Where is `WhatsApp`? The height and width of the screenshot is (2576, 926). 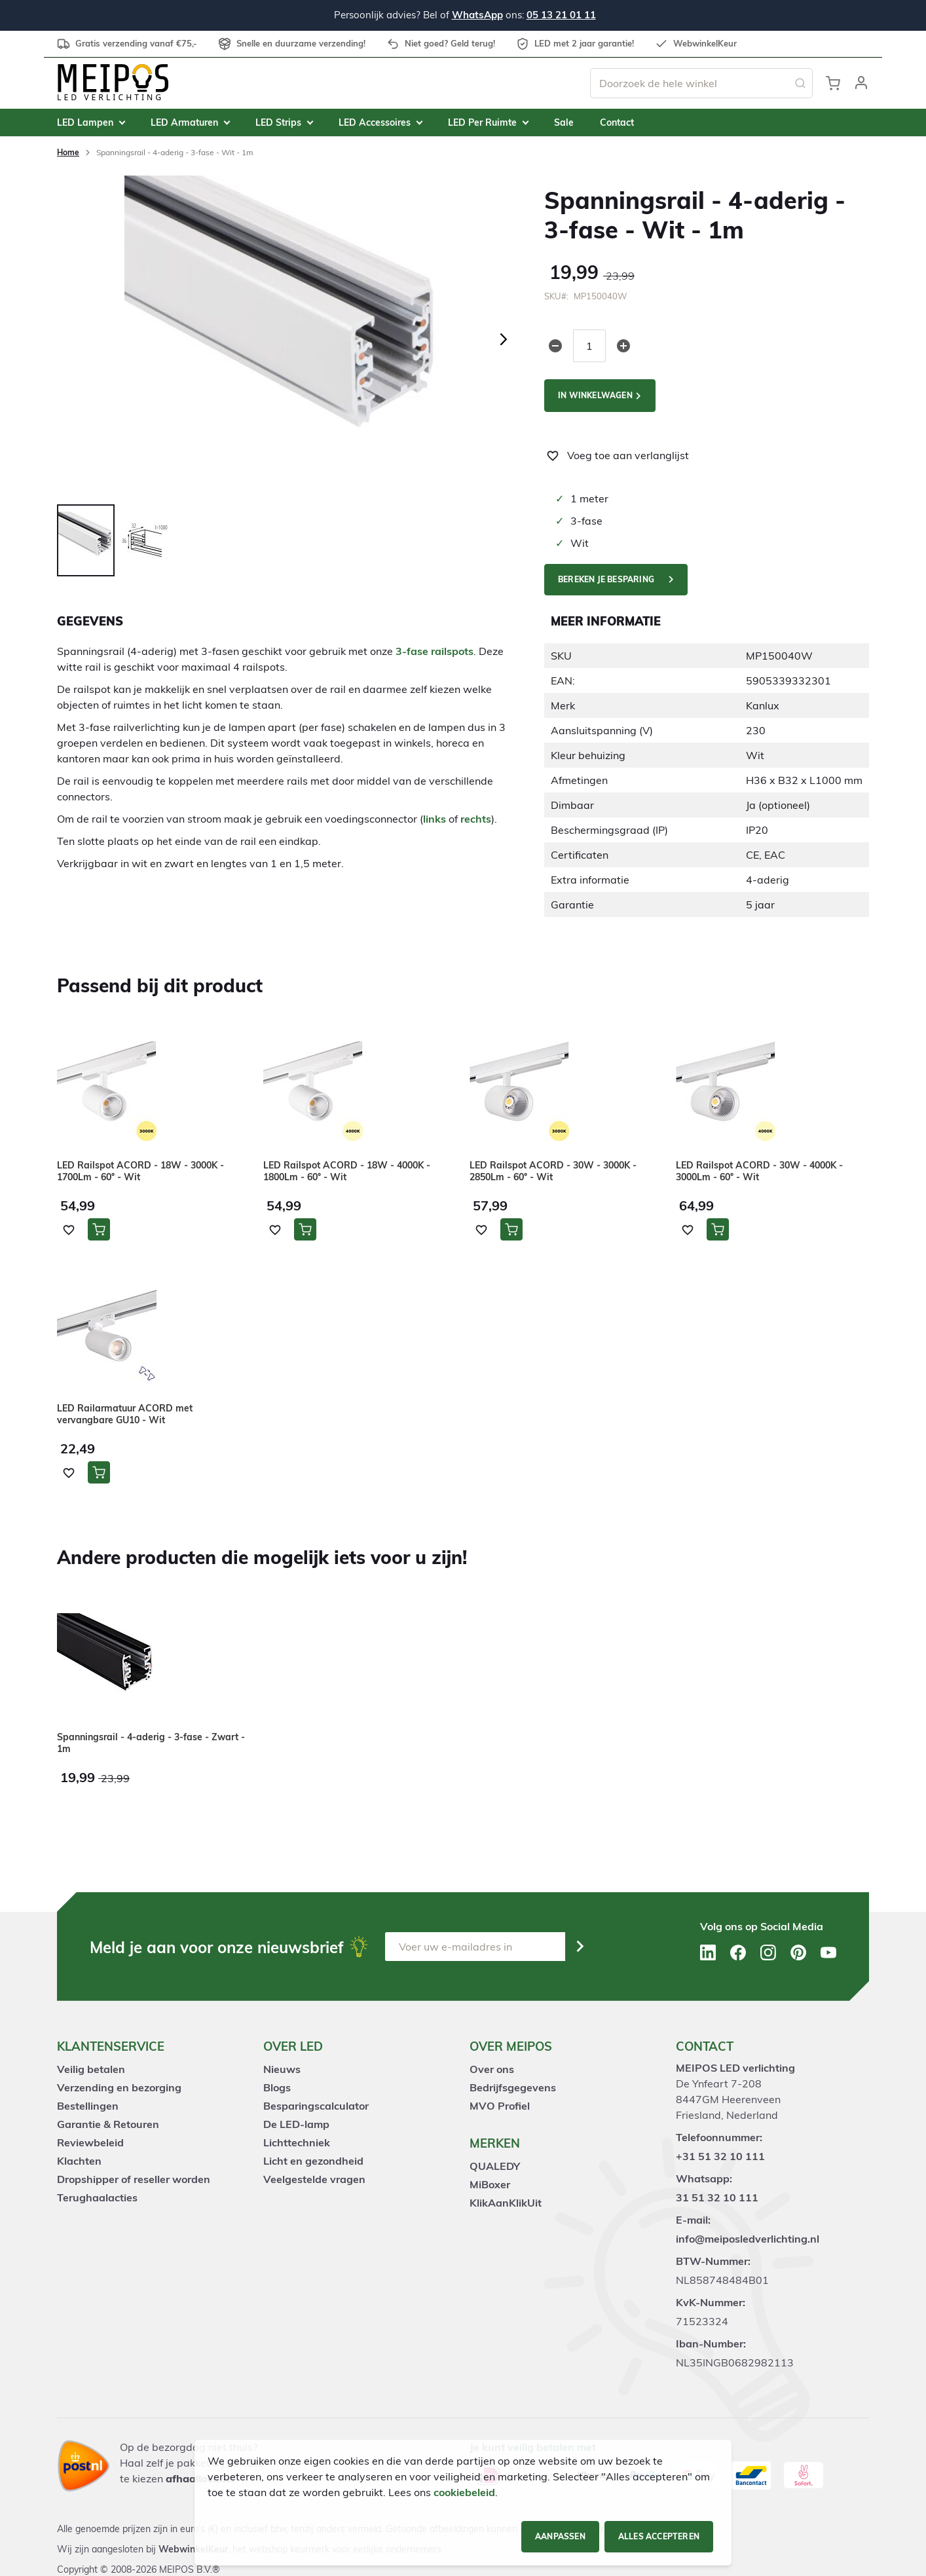
WhatsApp is located at coordinates (477, 15).